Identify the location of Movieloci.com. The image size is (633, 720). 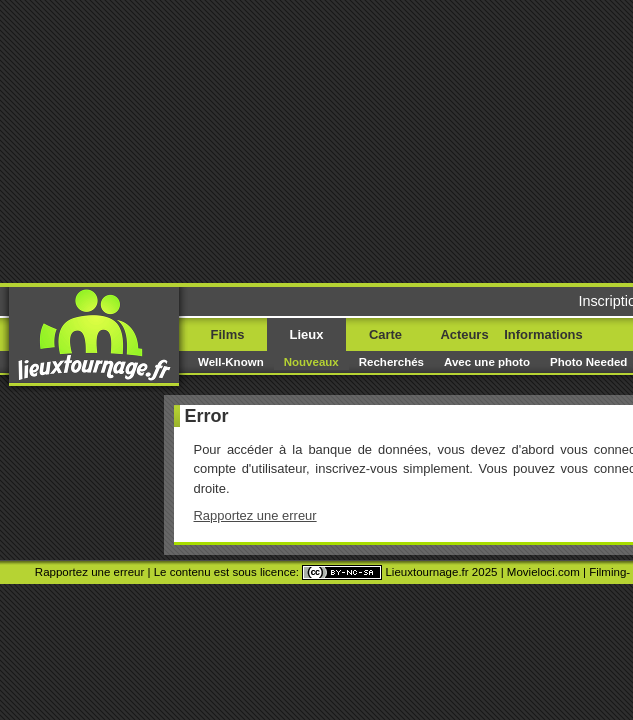
(527, 280).